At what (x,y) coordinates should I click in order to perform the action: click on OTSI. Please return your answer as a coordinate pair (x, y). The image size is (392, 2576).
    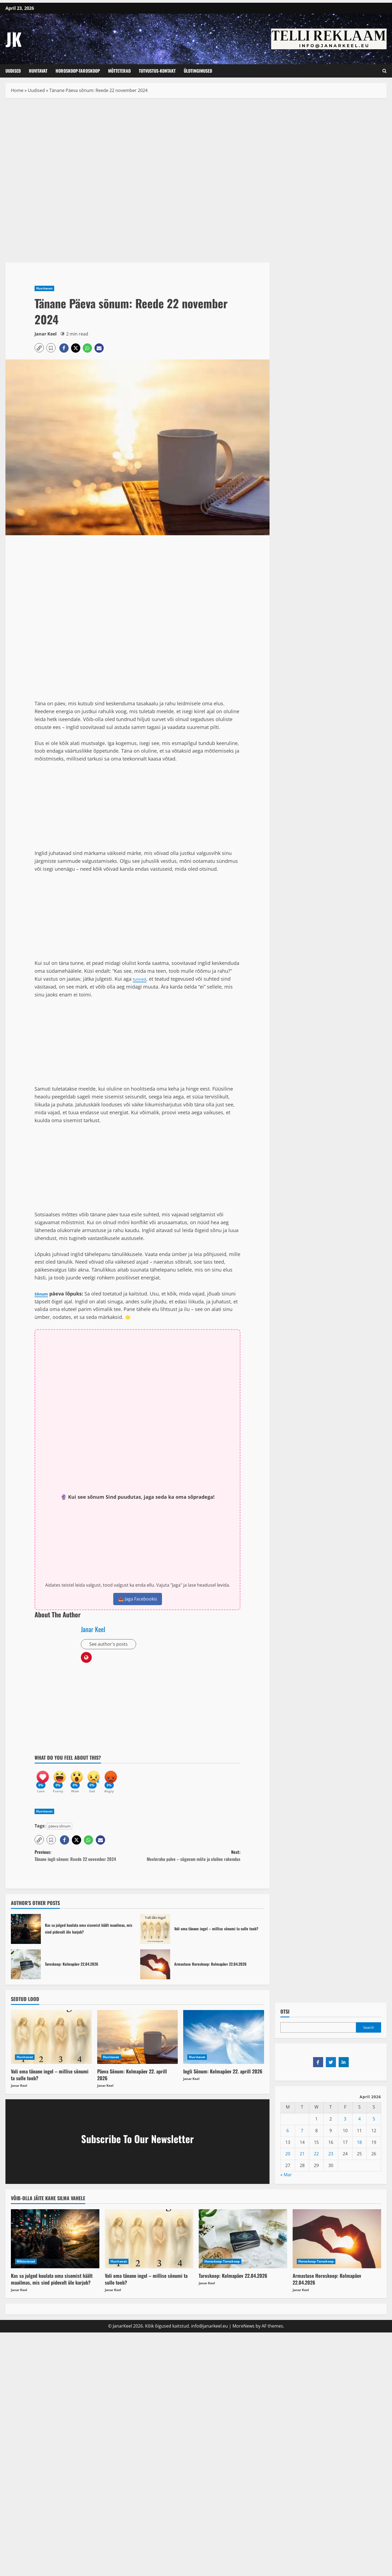
    Looking at the image, I should click on (284, 2017).